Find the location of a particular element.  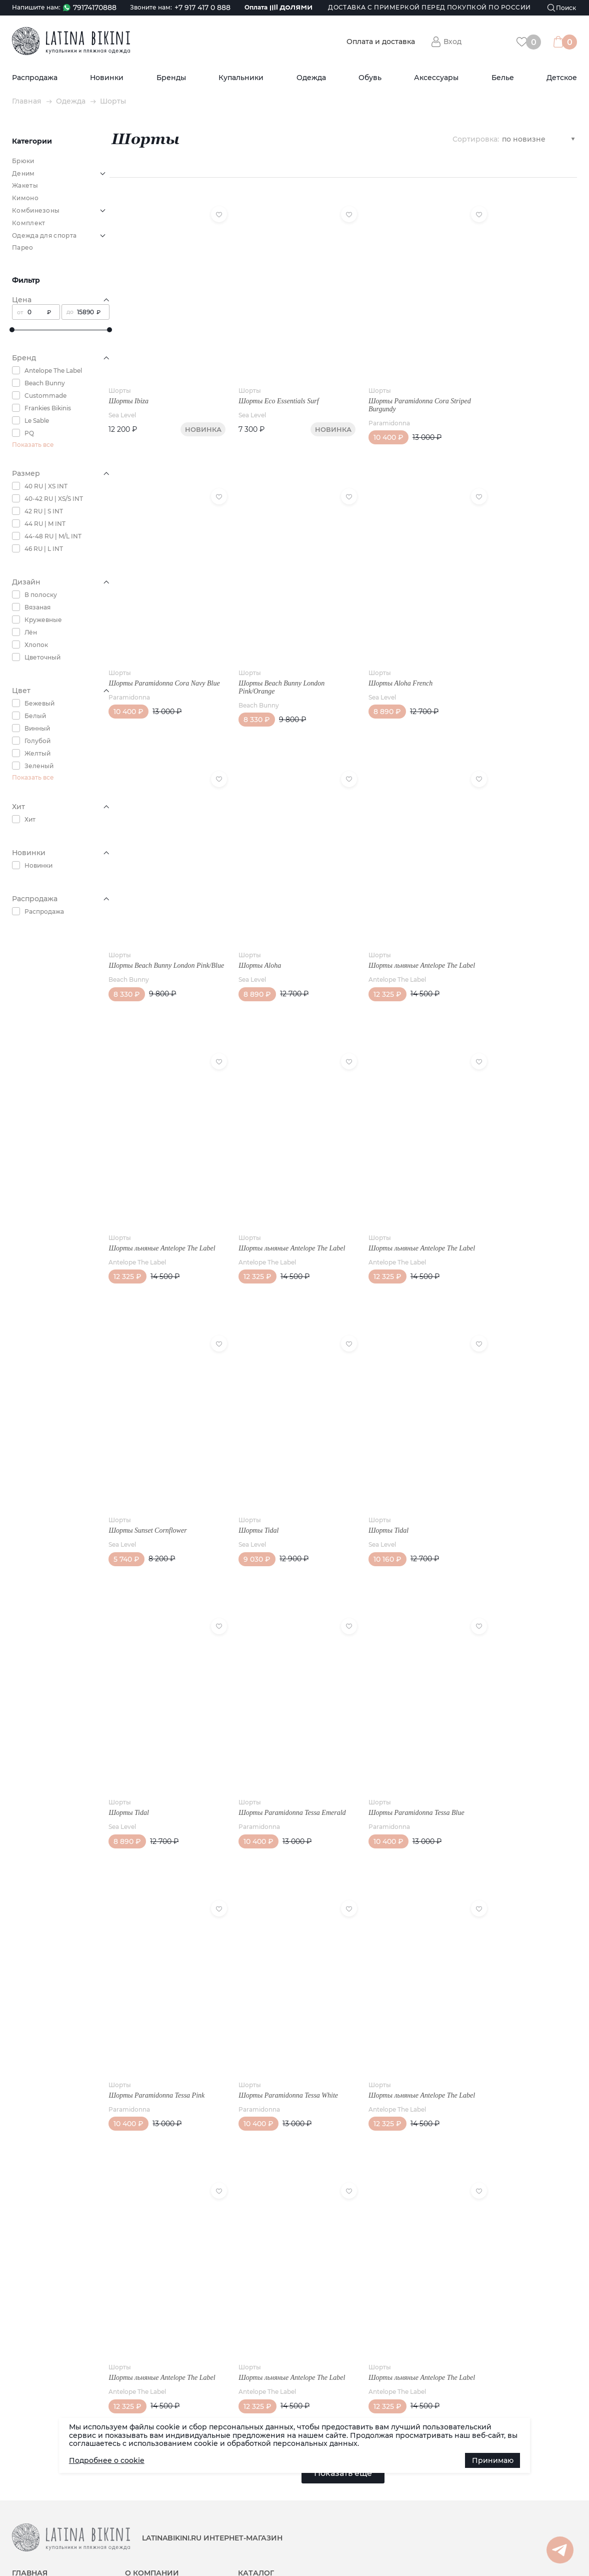

Шорты is located at coordinates (120, 376).